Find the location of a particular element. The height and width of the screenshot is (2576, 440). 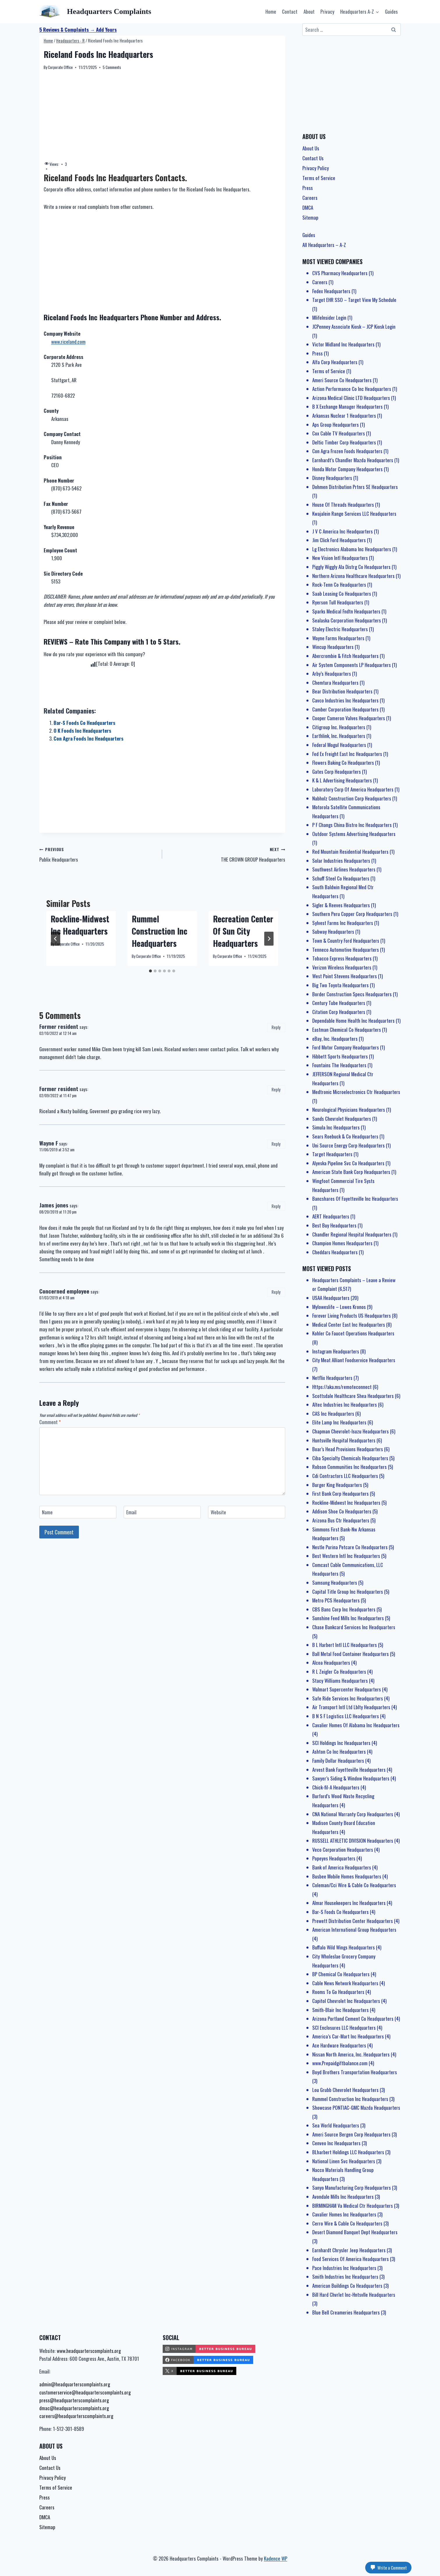

Laboratory Corp Of America Headquarters is located at coordinates (352, 789).